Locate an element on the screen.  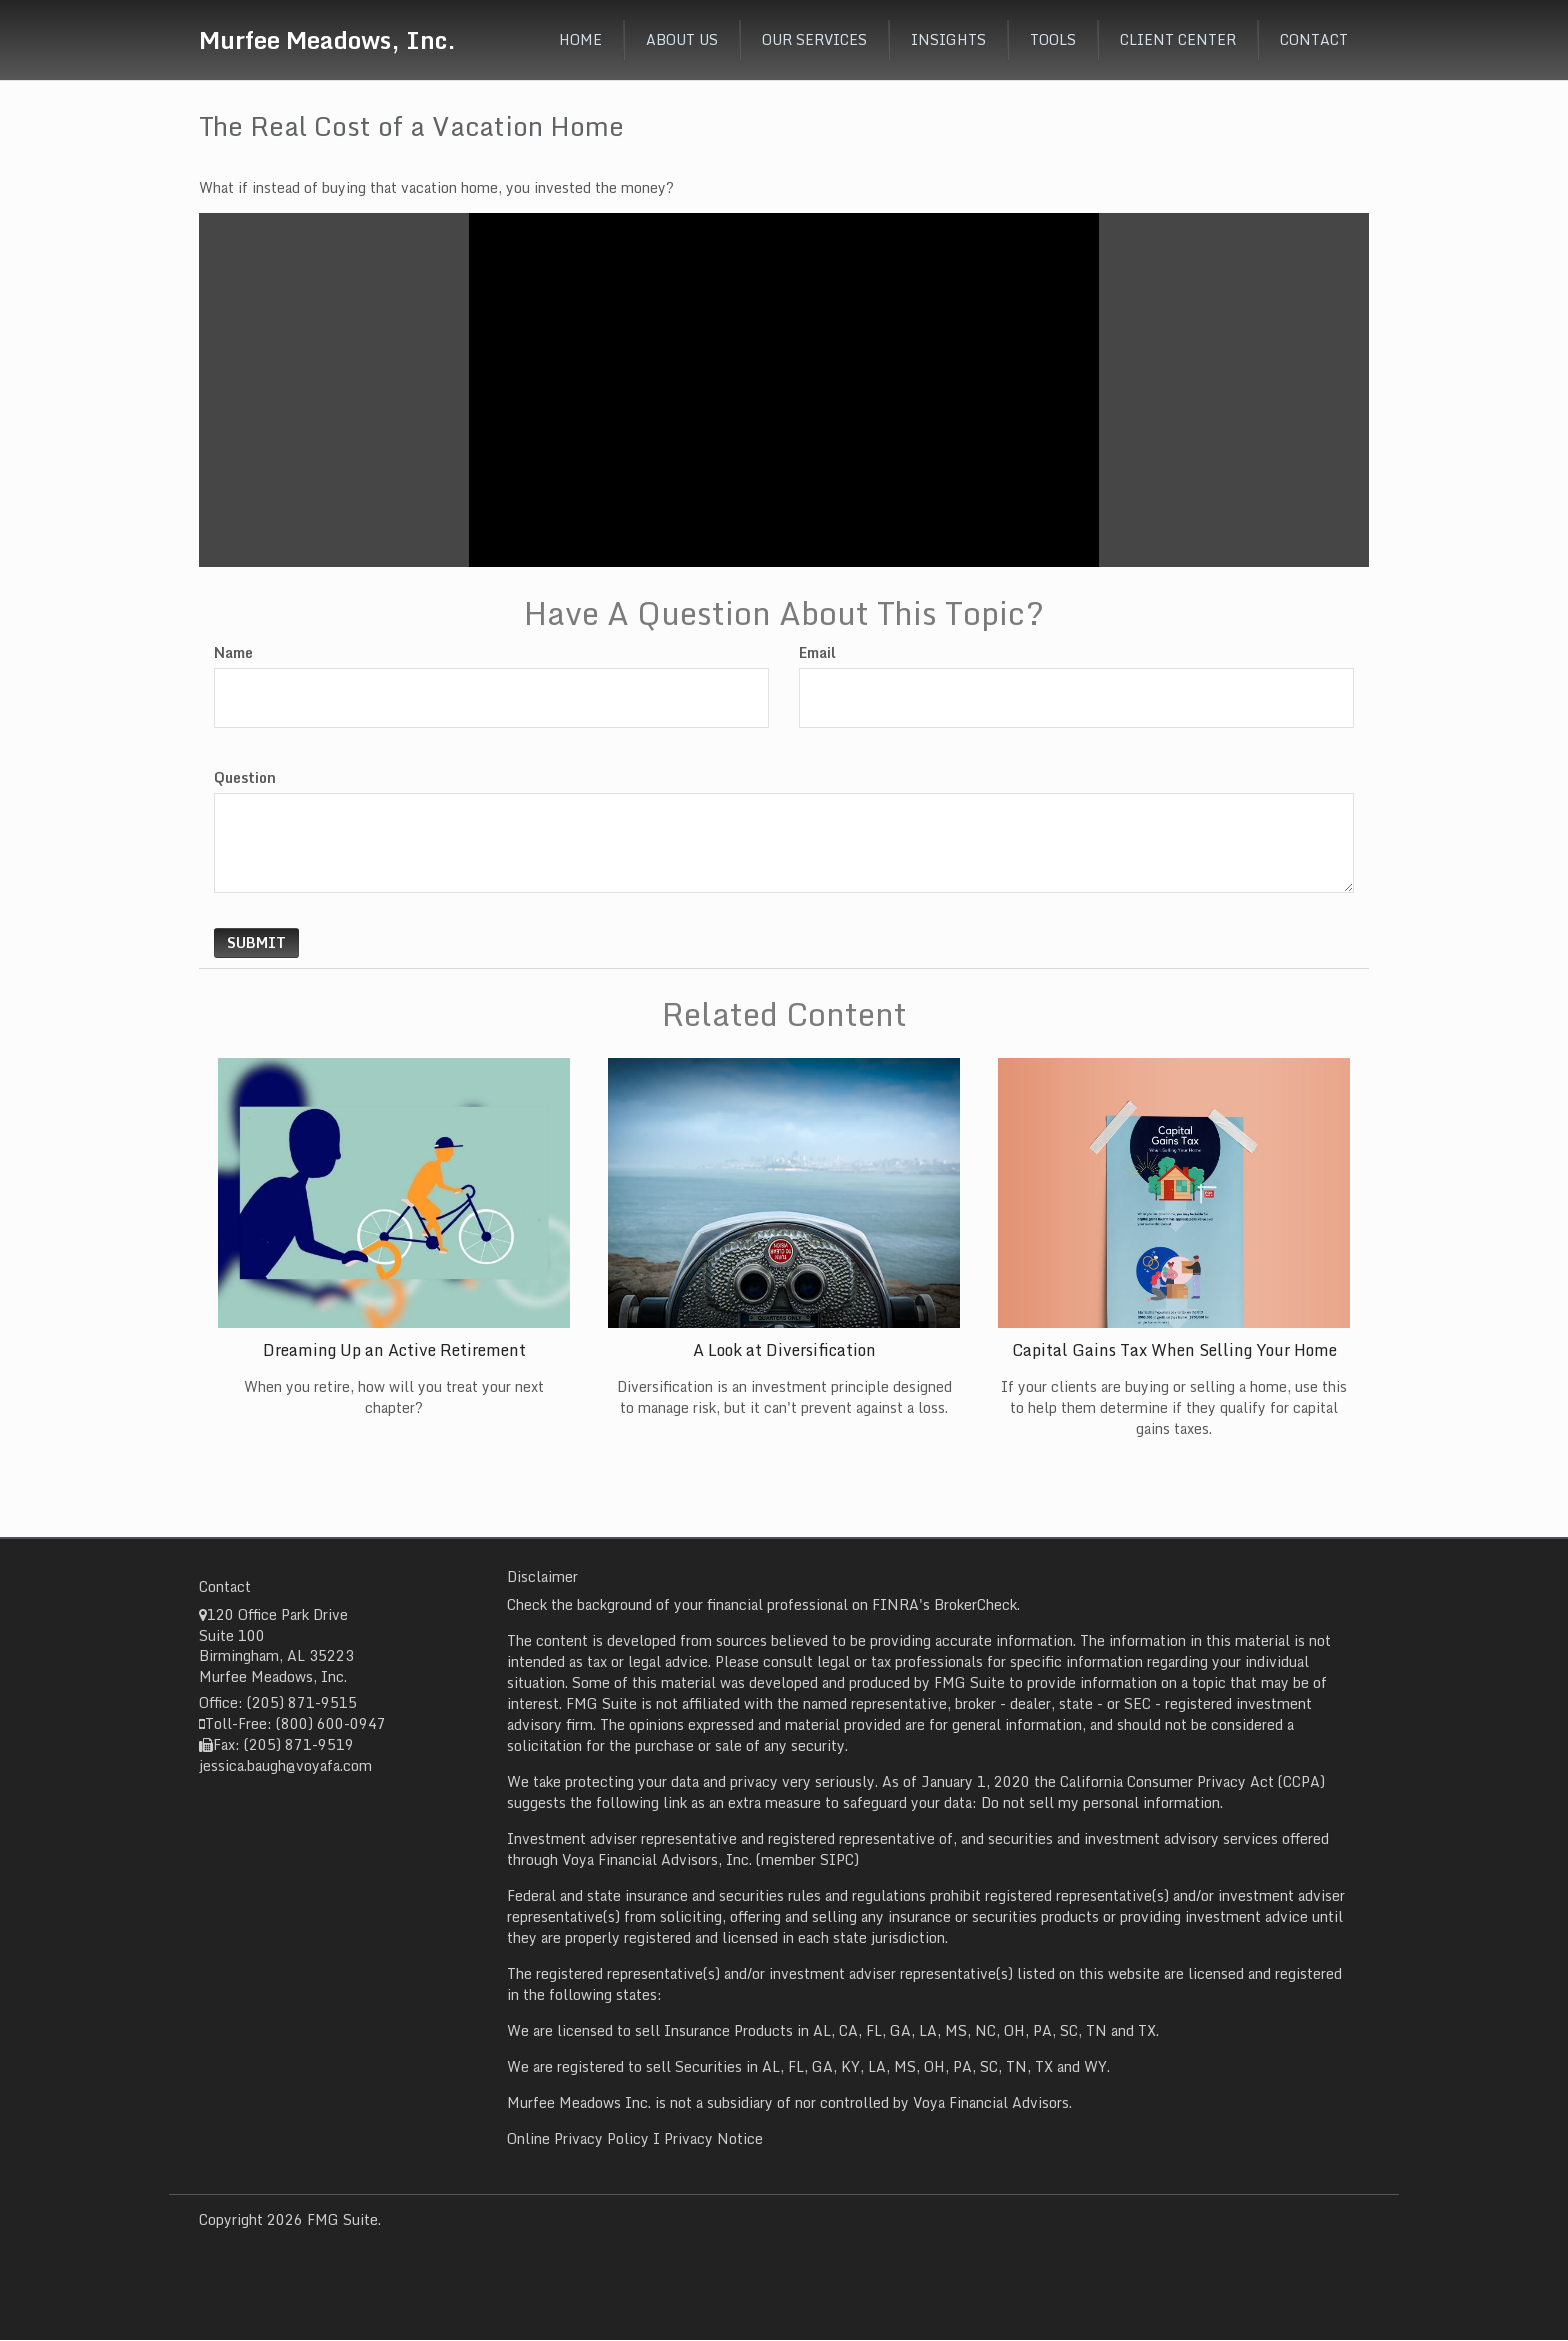
A Look at Diversification is located at coordinates (784, 1350).